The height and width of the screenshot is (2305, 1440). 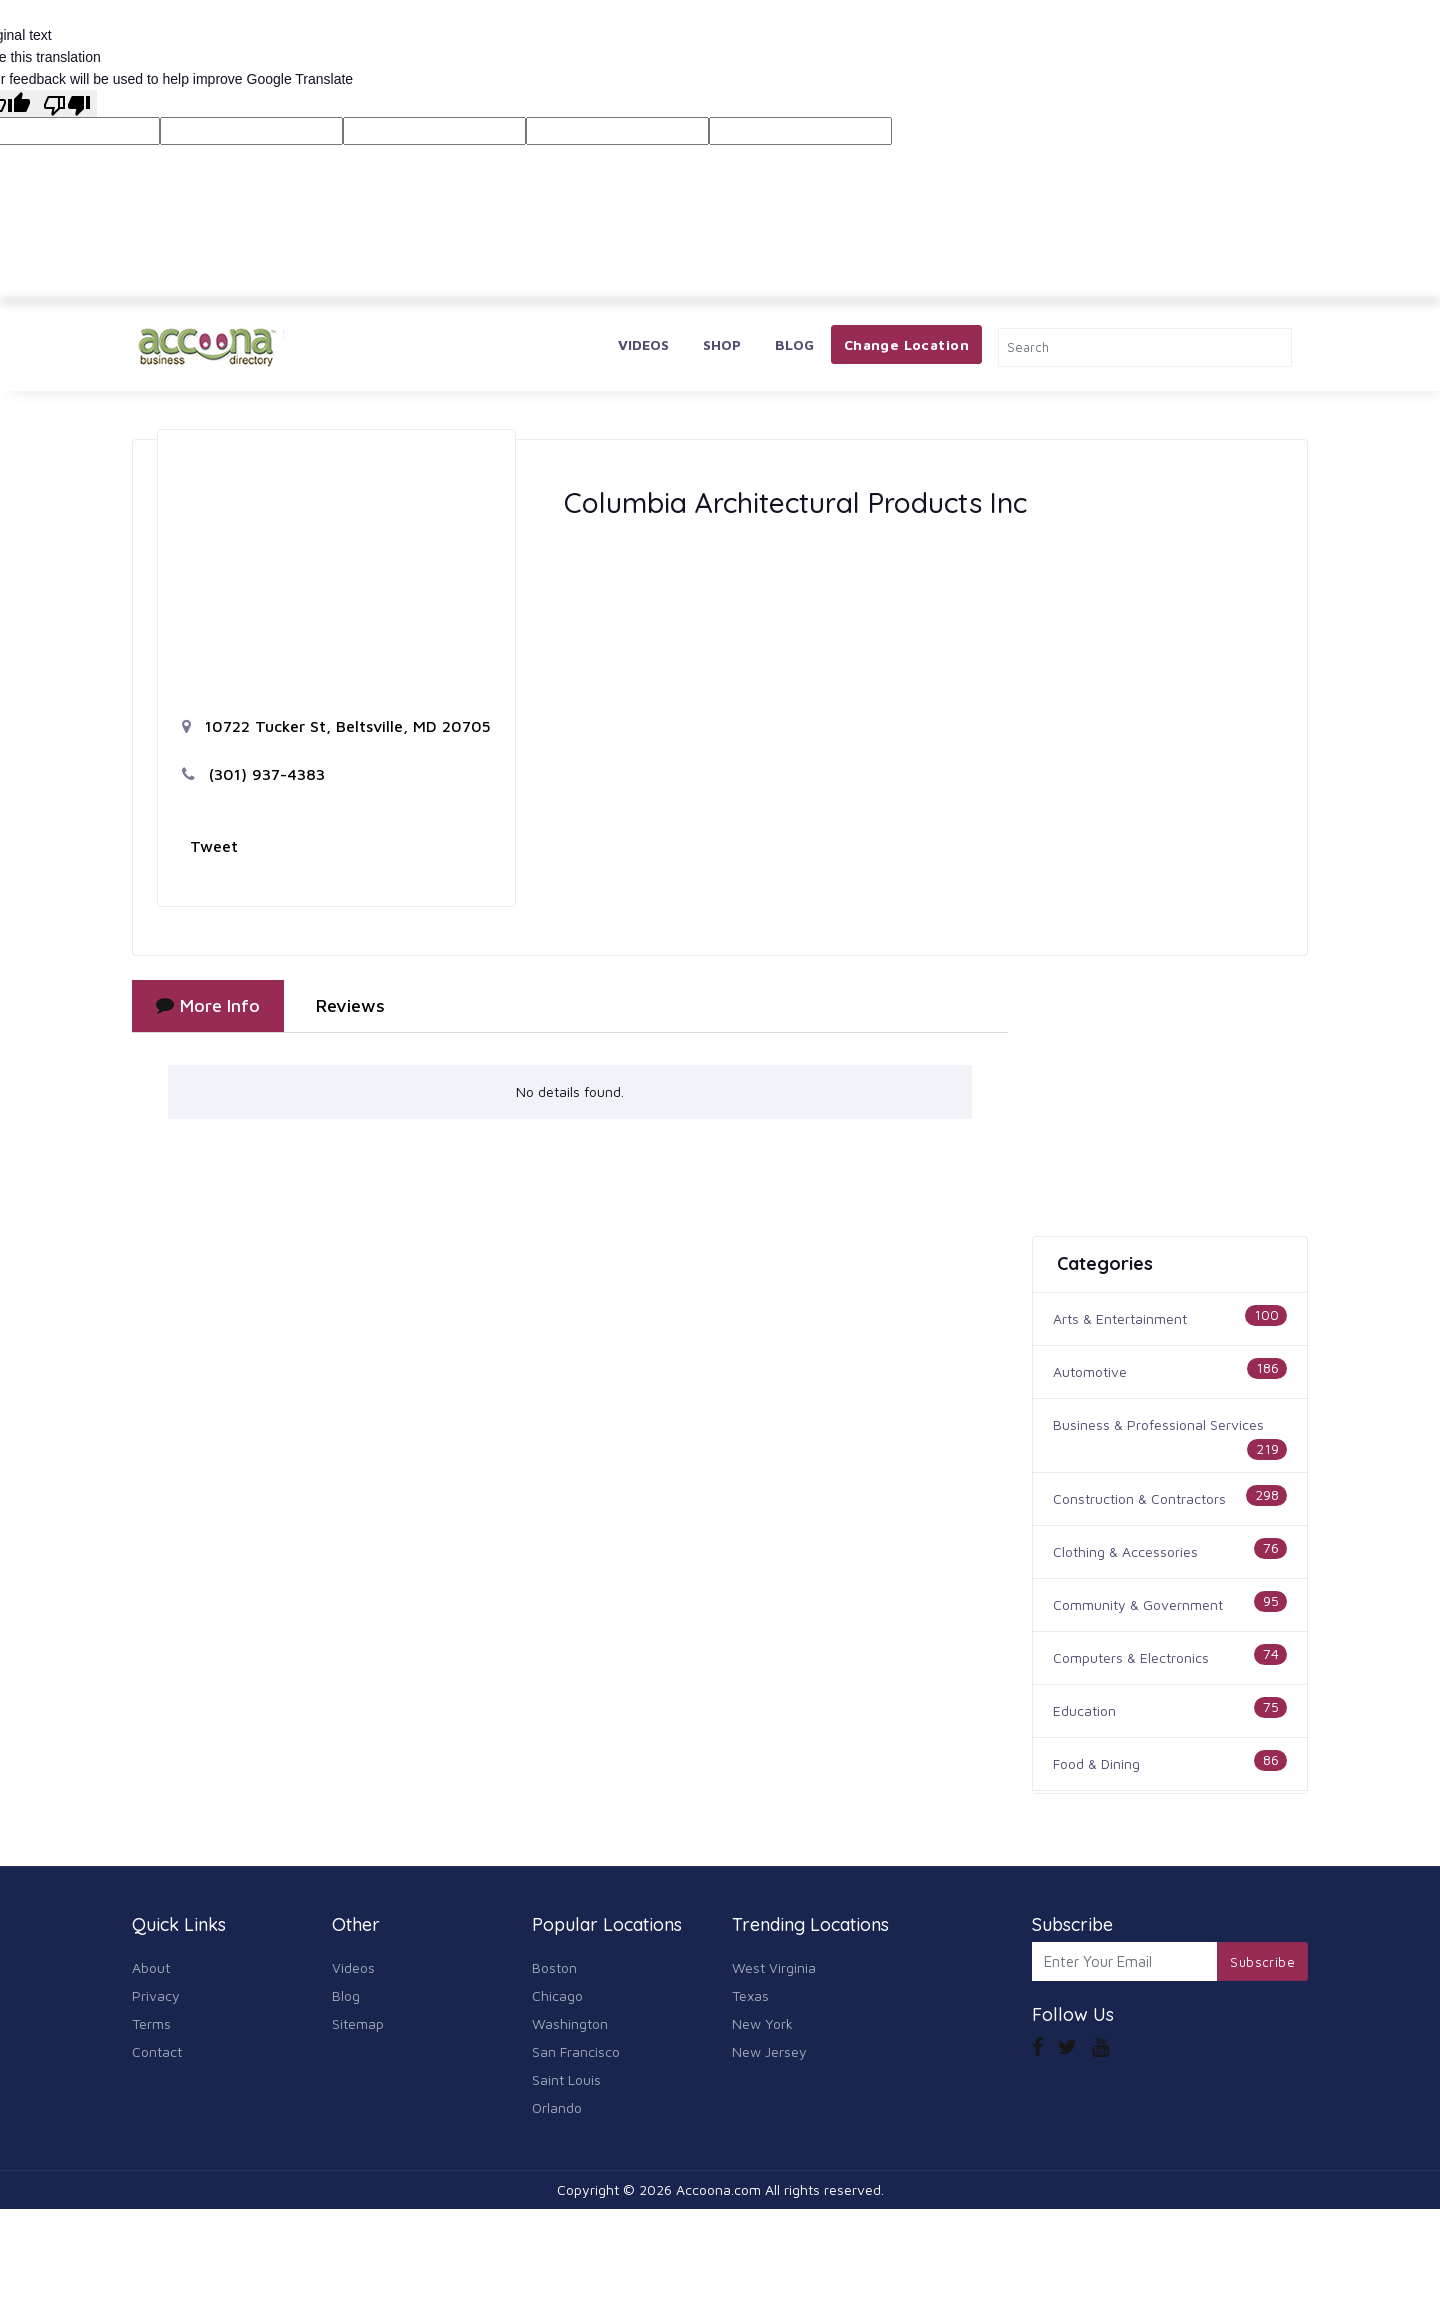 I want to click on Change Location, so click(x=906, y=344).